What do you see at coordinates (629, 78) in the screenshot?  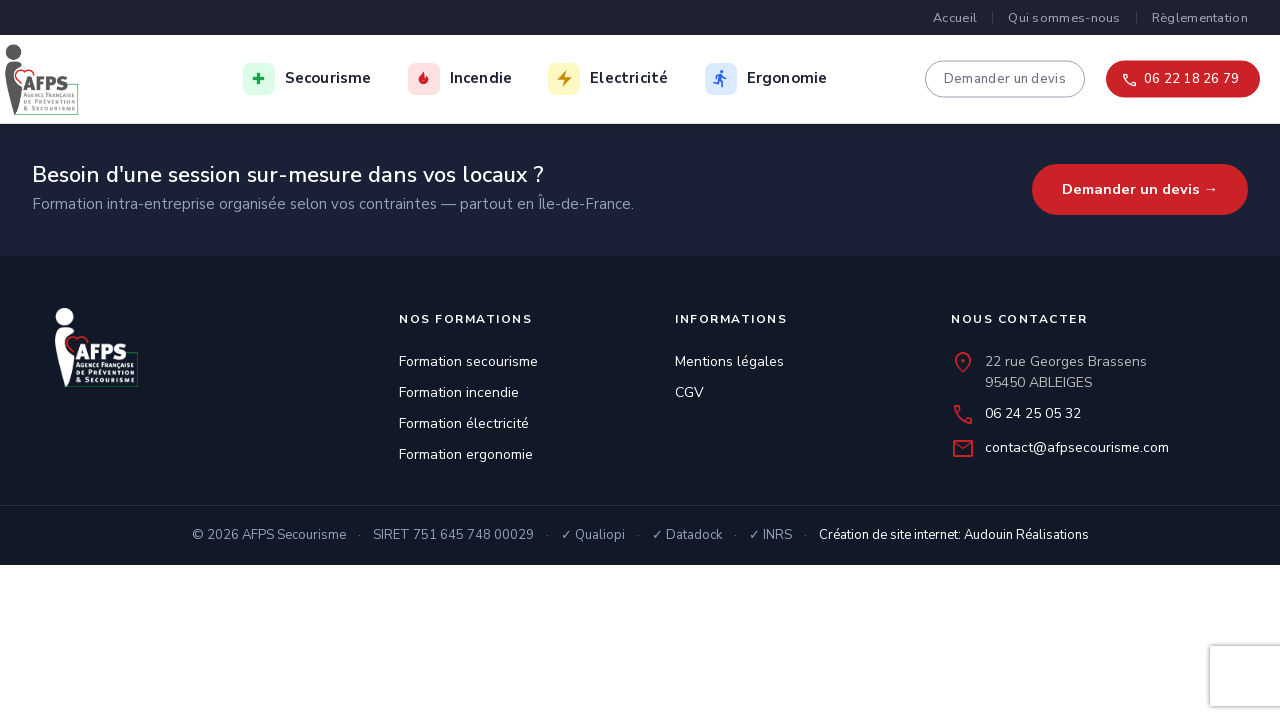 I see `Electricité` at bounding box center [629, 78].